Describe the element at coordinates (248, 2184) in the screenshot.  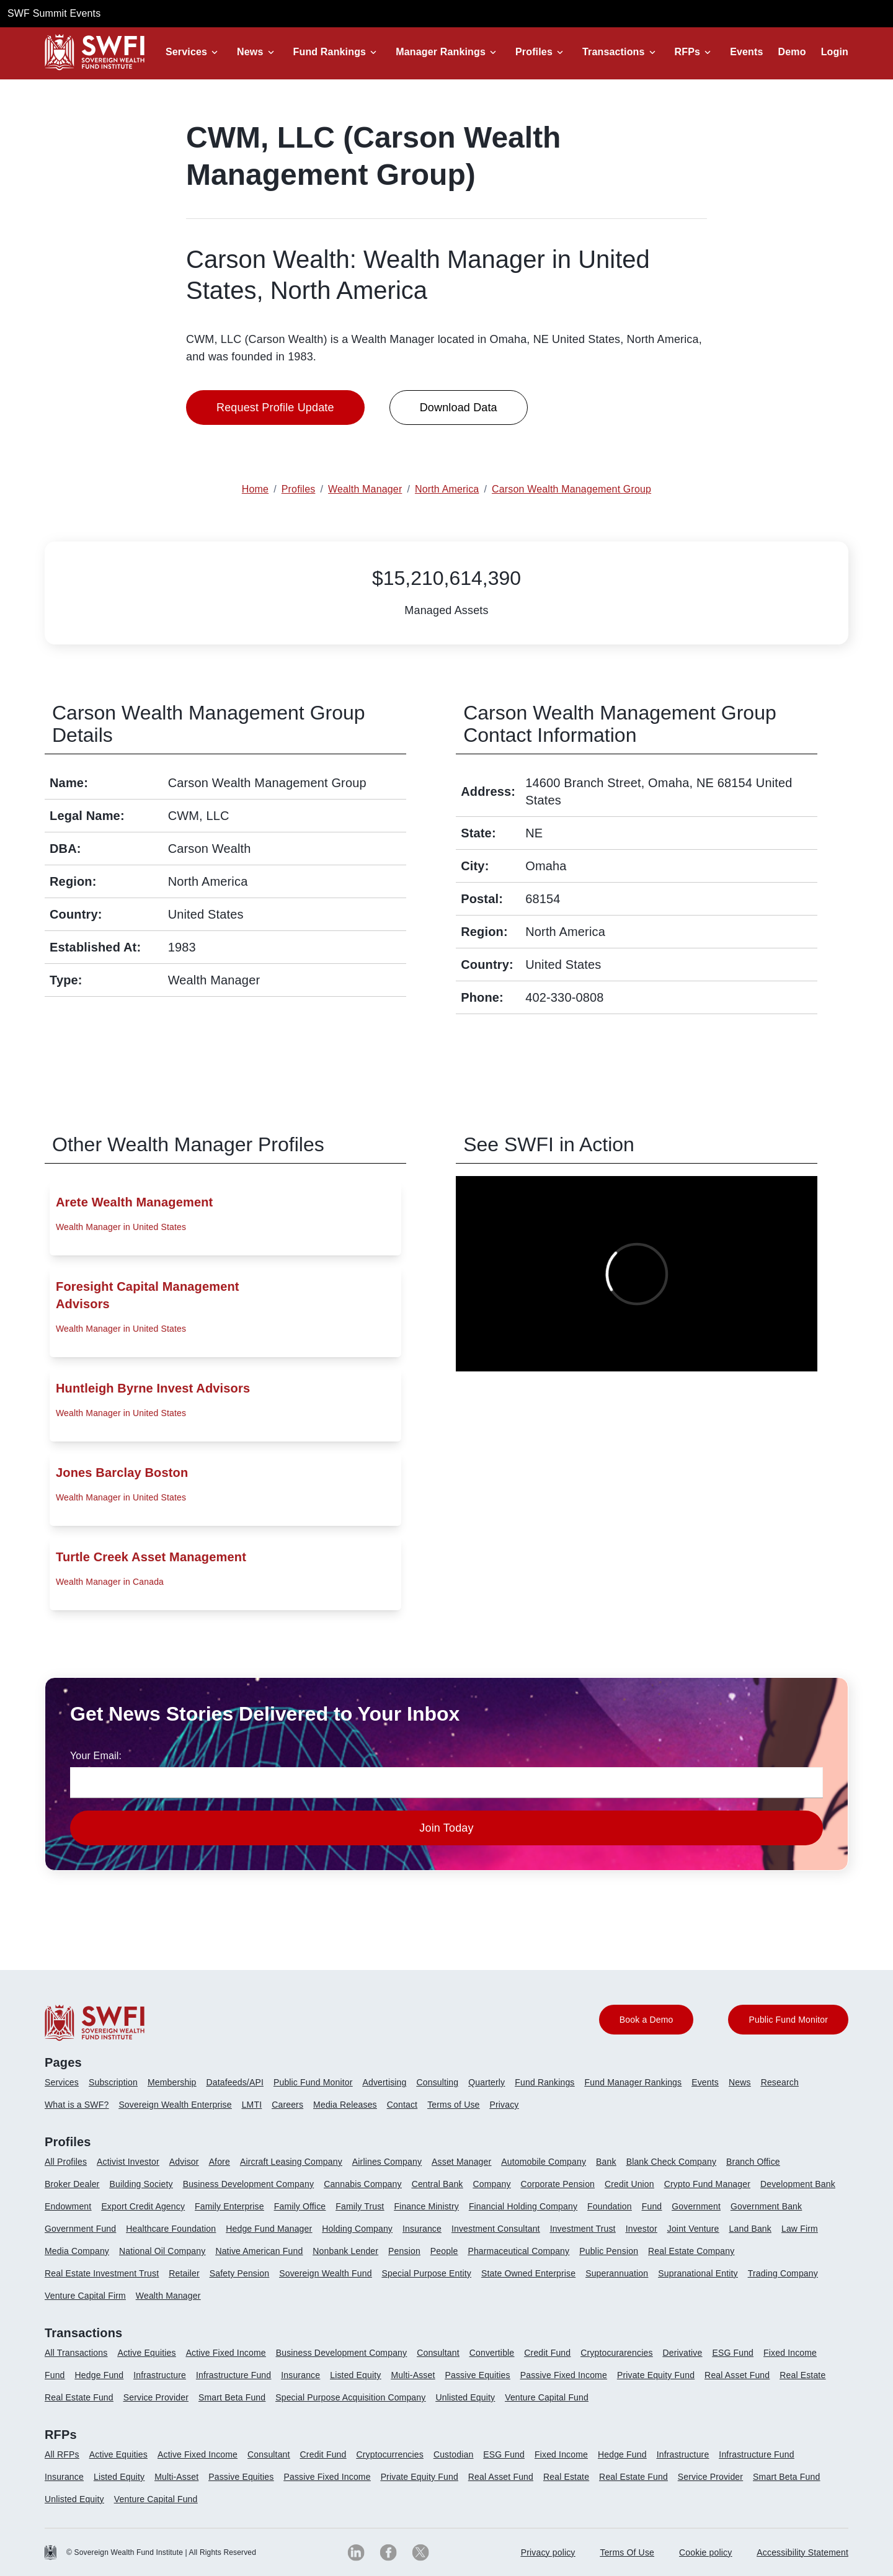
I see `Business Development Company` at that location.